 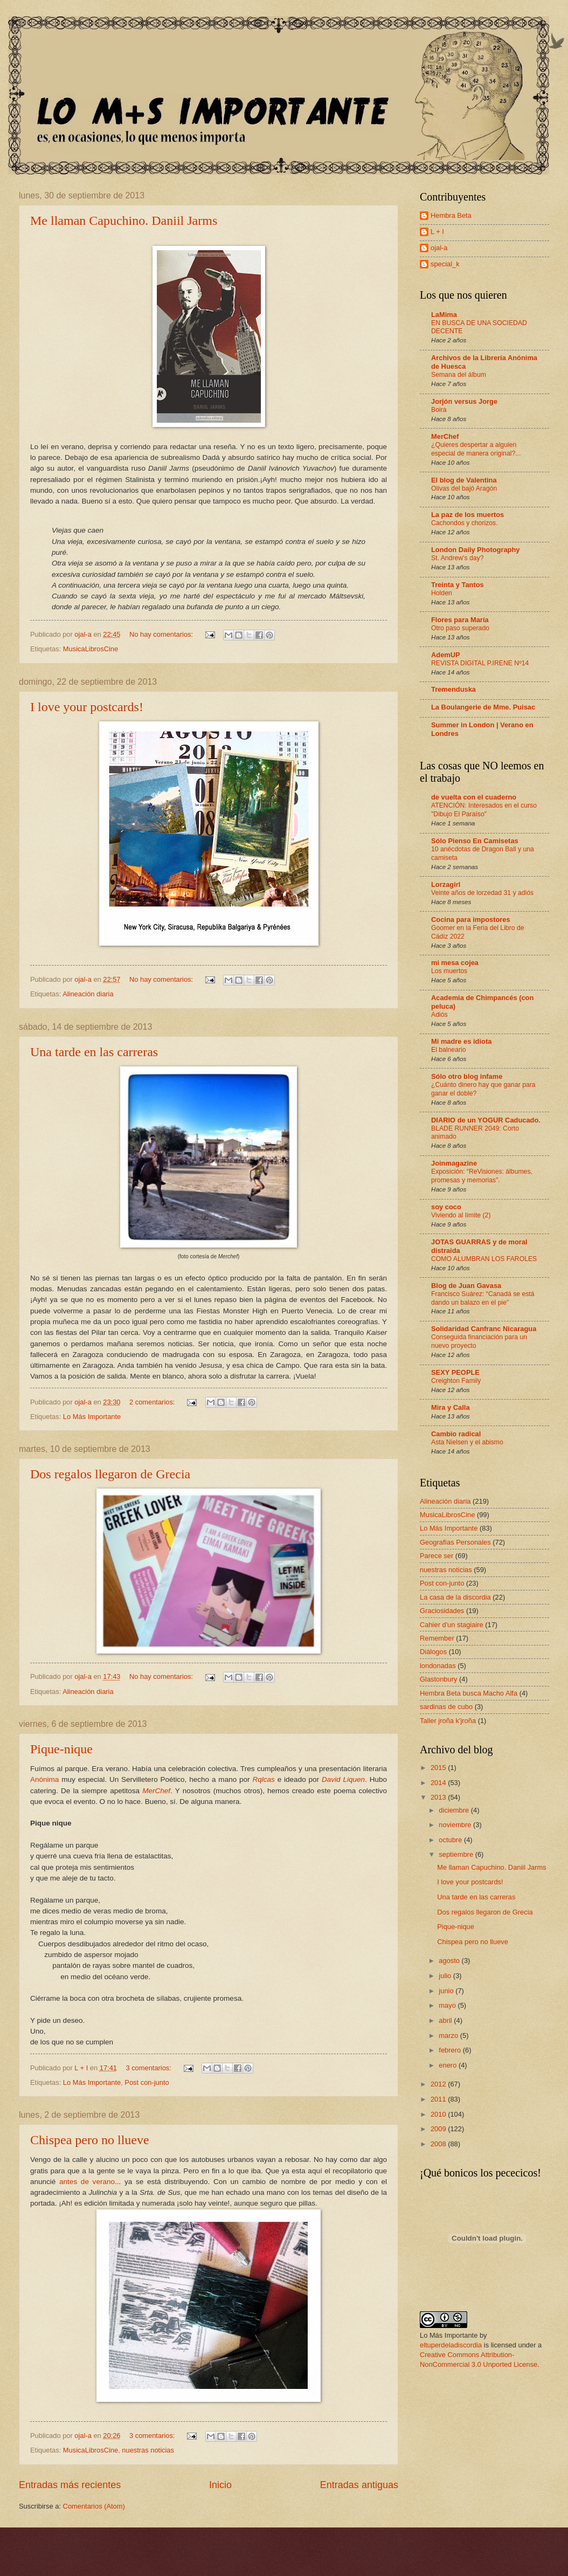 I want to click on Pique-nique, so click(x=61, y=1749).